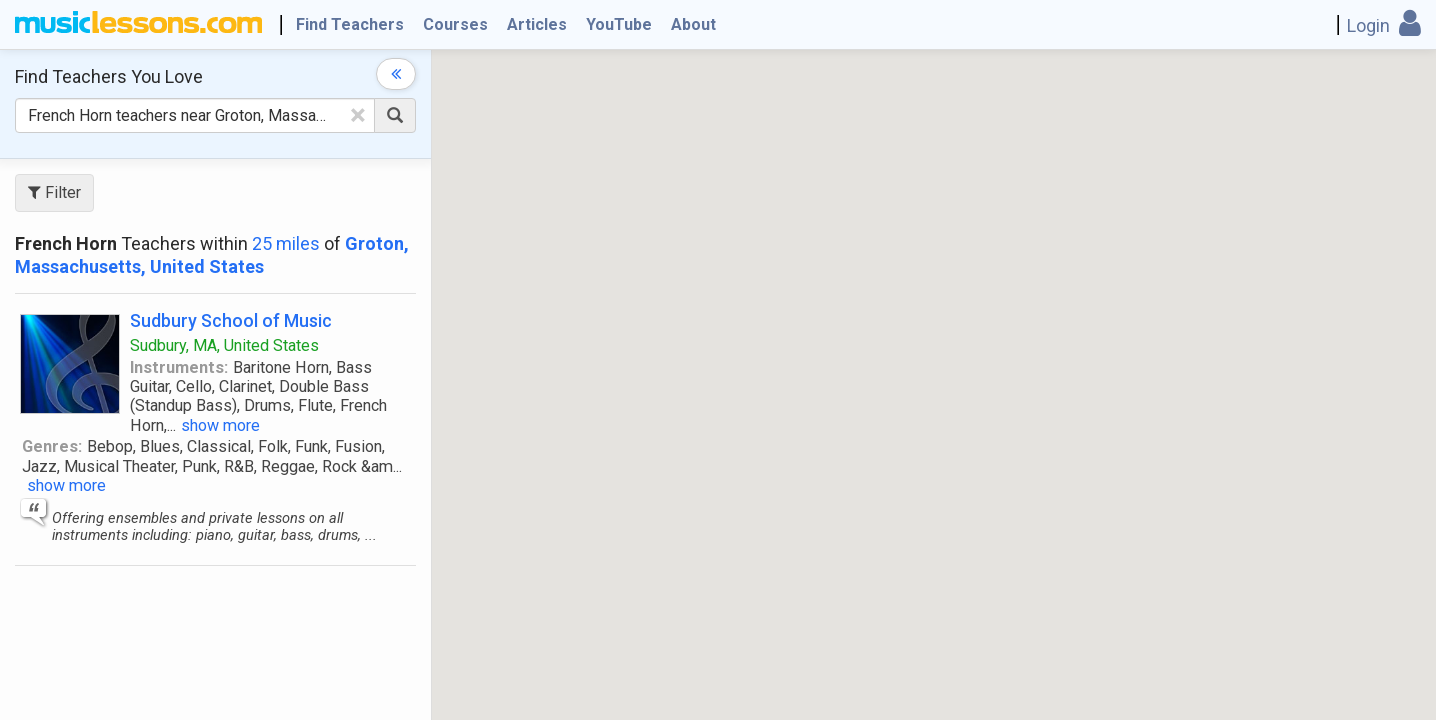 This screenshot has height=720, width=1436. What do you see at coordinates (54, 192) in the screenshot?
I see `Filter` at bounding box center [54, 192].